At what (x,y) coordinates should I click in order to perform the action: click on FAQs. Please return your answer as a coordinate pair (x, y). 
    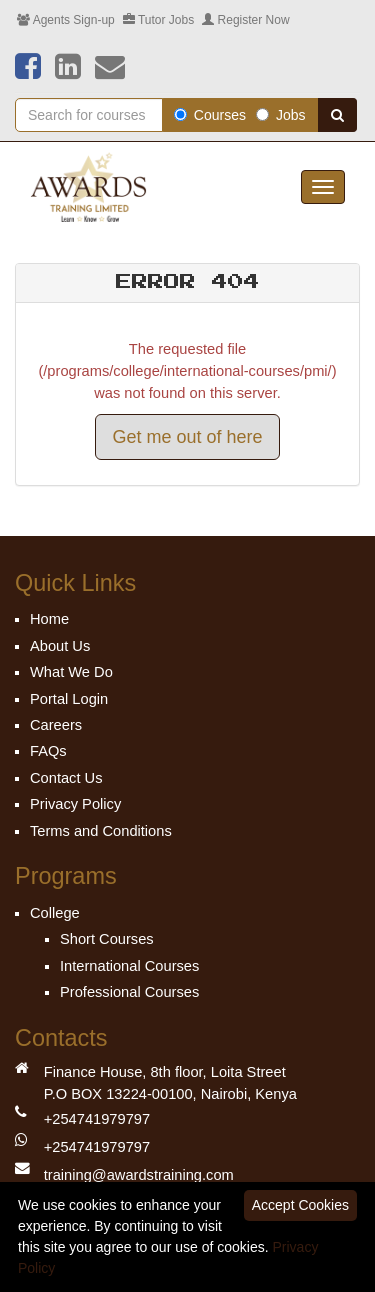
    Looking at the image, I should click on (48, 751).